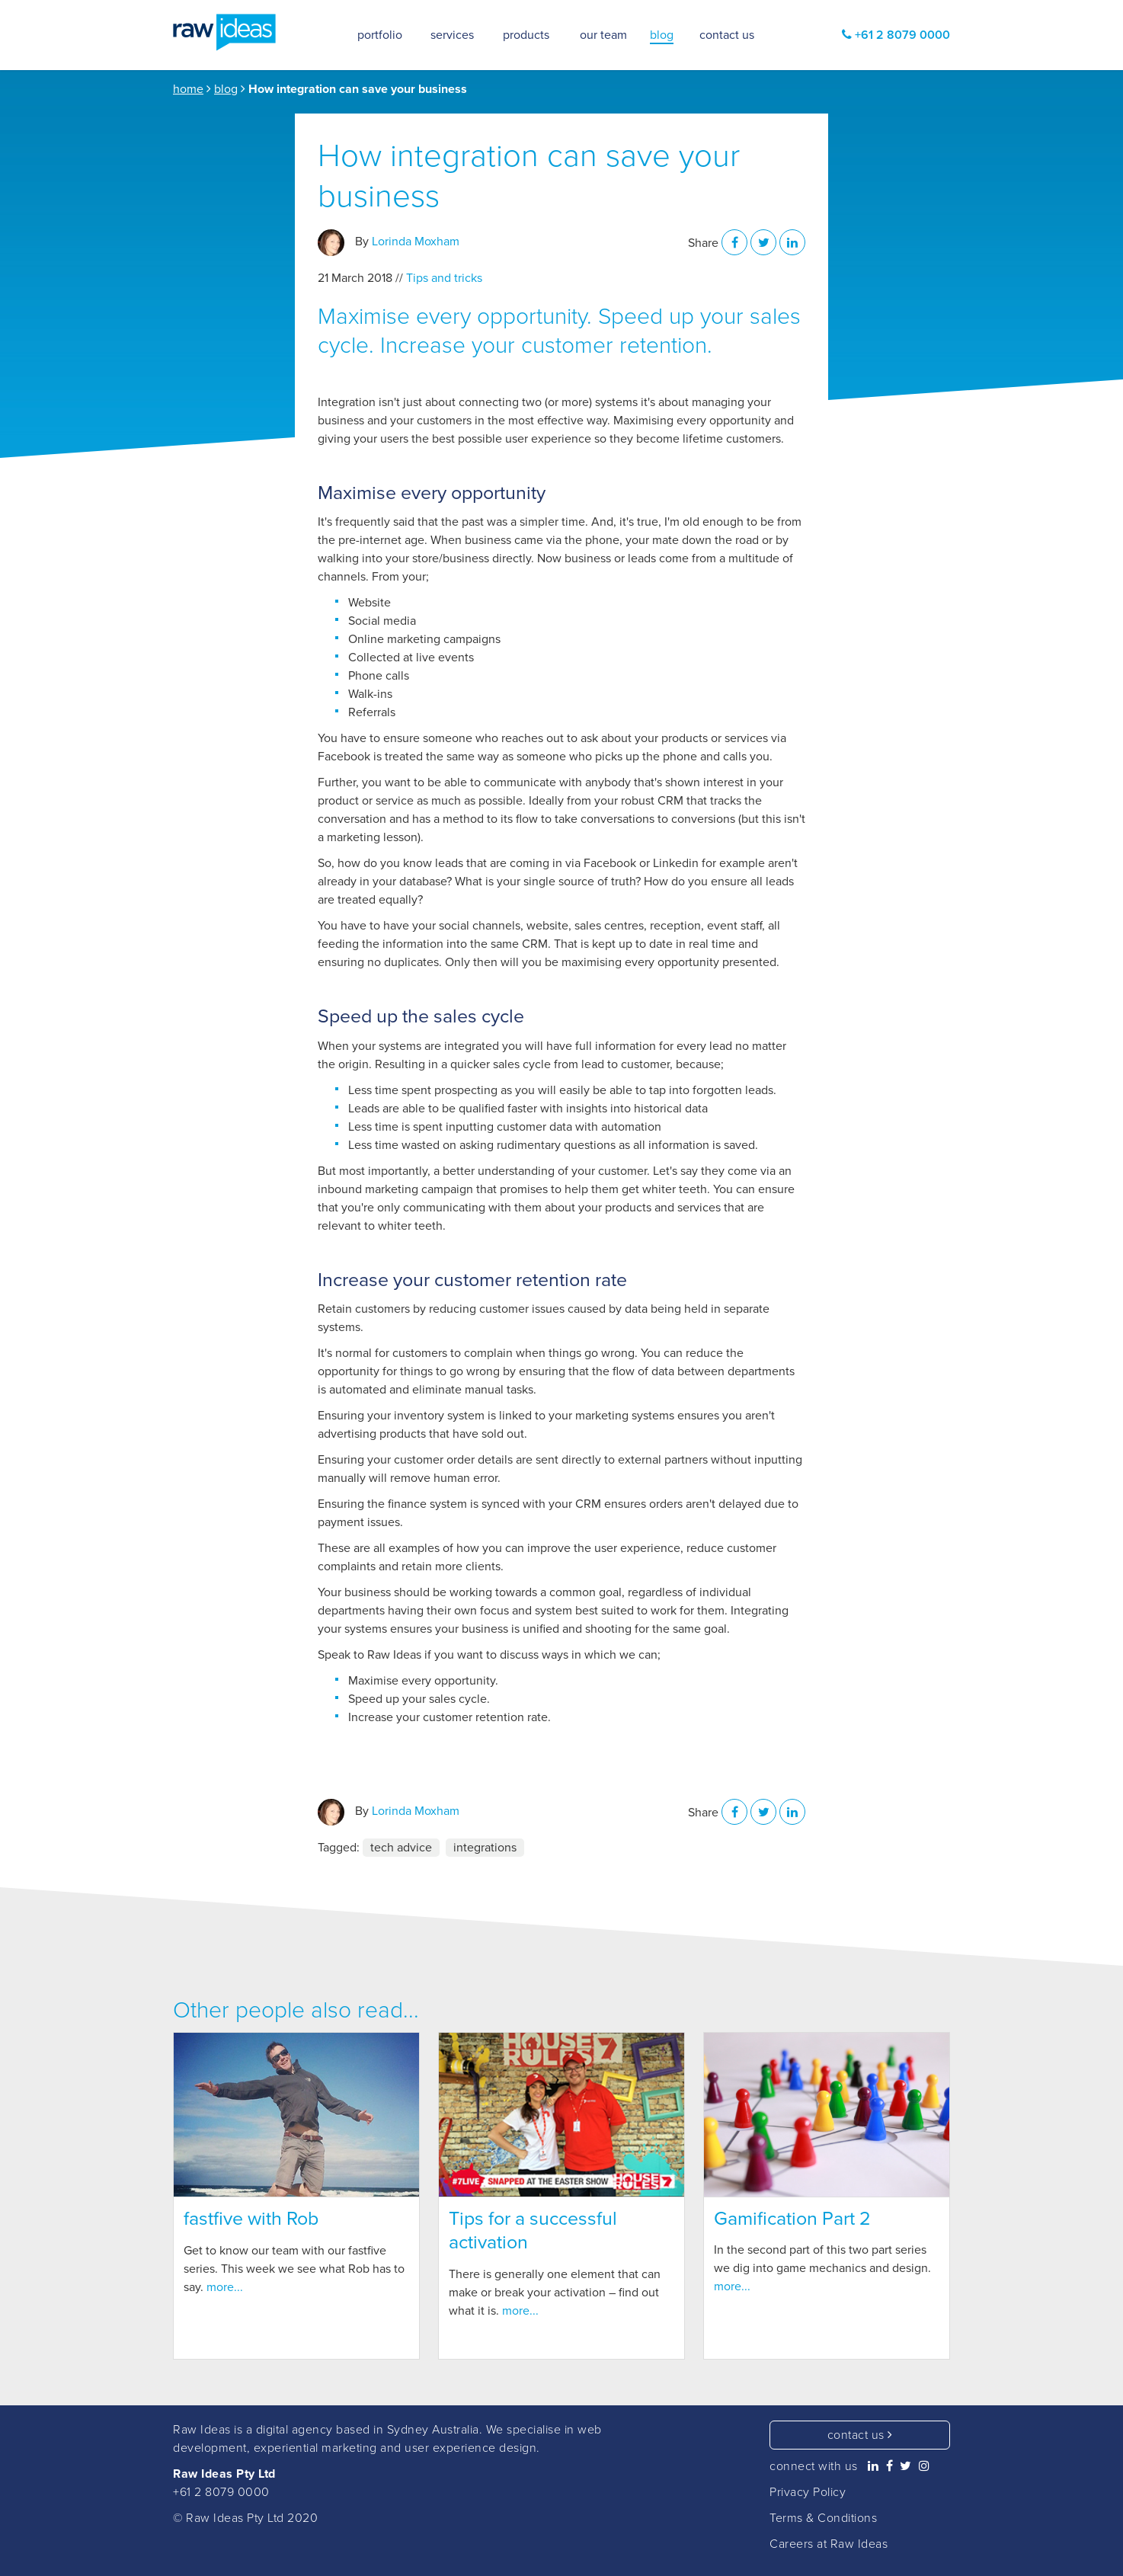 This screenshot has height=2576, width=1123. I want to click on Privacy Policy, so click(807, 2492).